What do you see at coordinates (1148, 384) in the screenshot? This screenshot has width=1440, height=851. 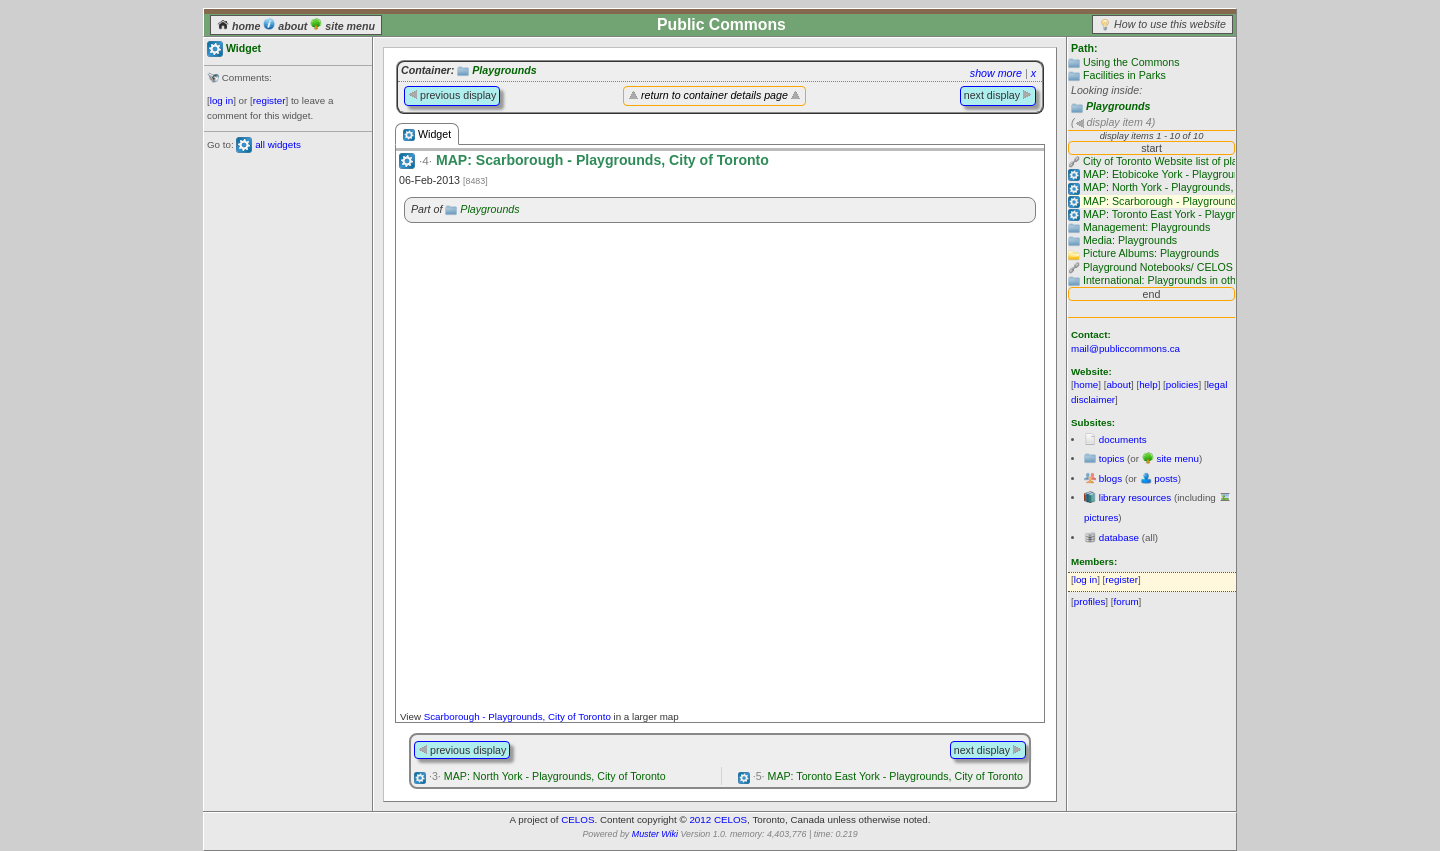 I see `help` at bounding box center [1148, 384].